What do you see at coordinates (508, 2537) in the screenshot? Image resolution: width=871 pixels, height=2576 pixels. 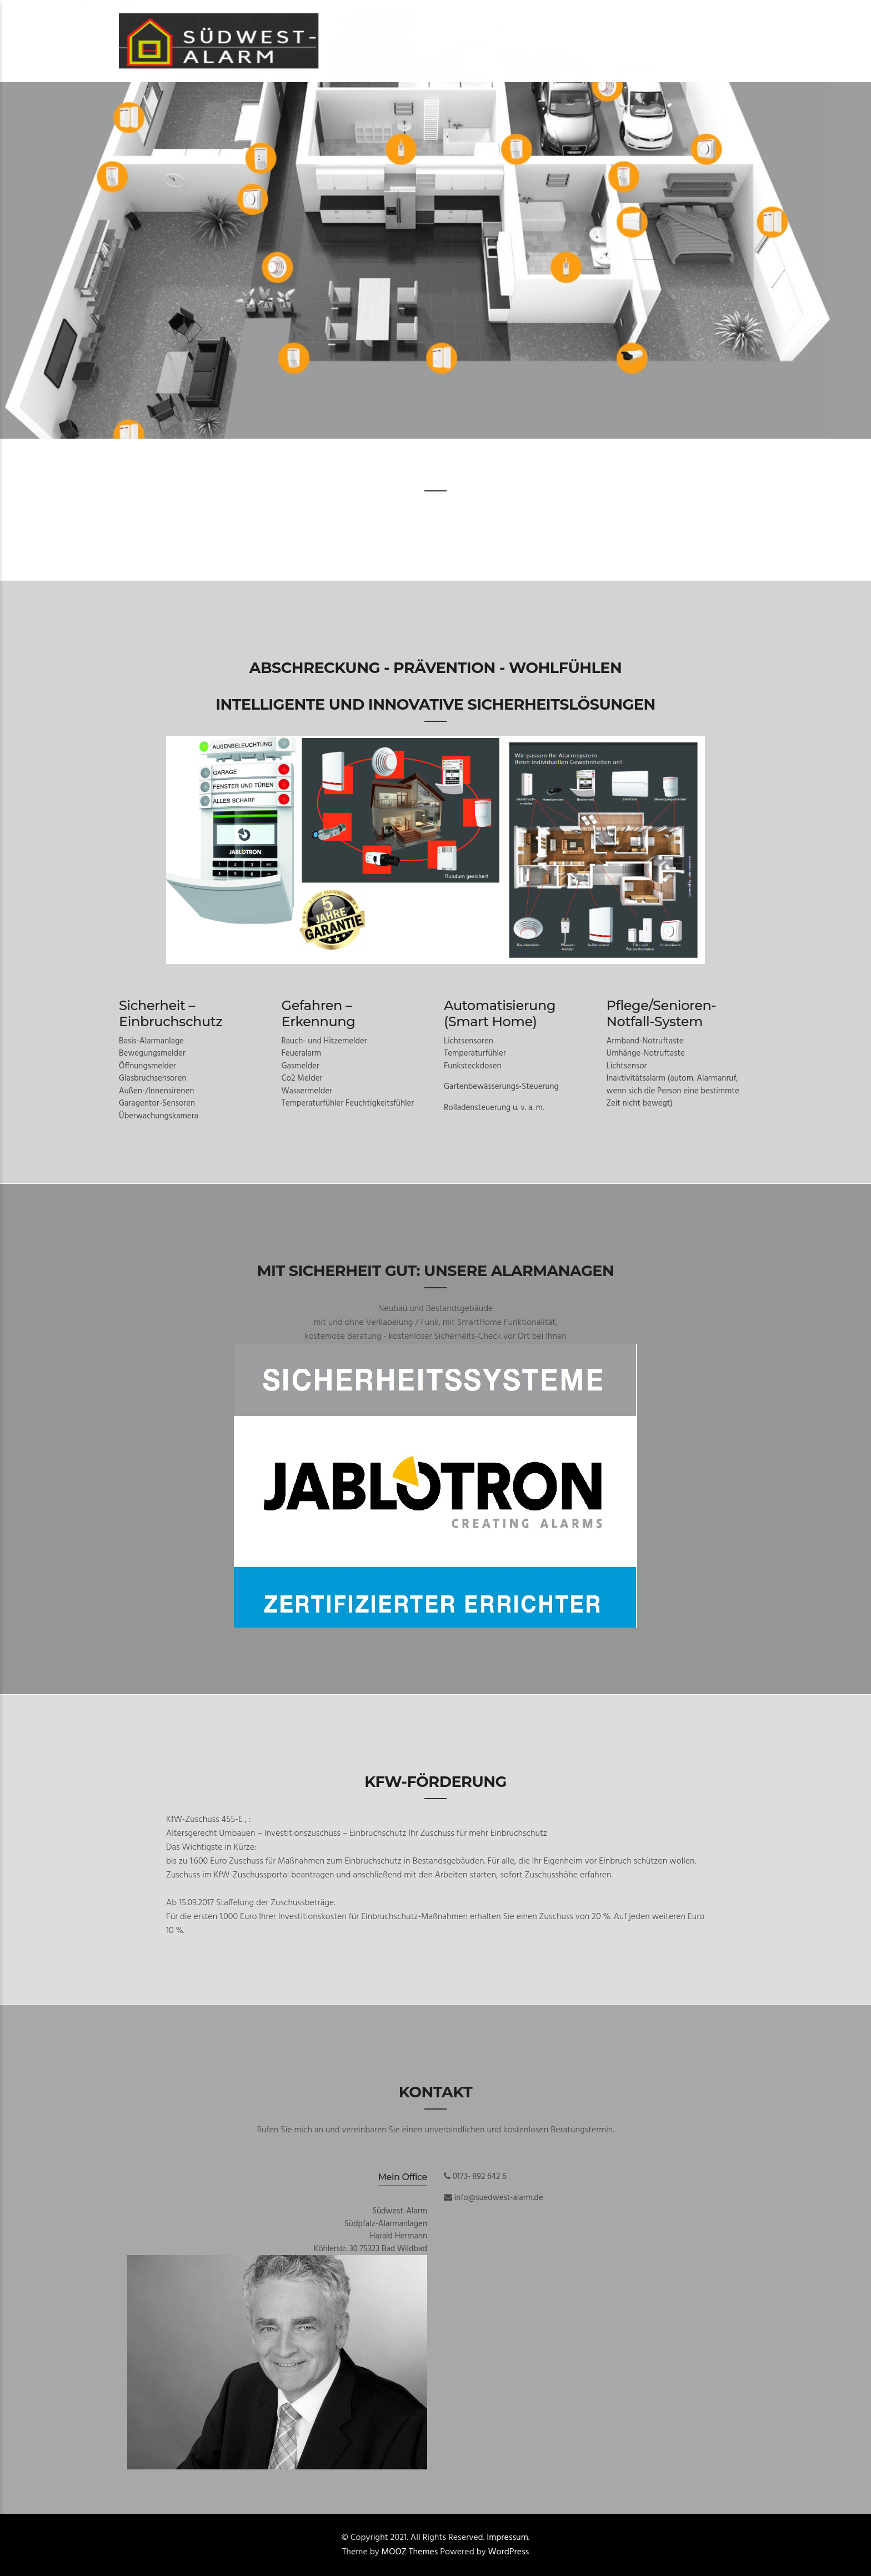 I see `Impressum.` at bounding box center [508, 2537].